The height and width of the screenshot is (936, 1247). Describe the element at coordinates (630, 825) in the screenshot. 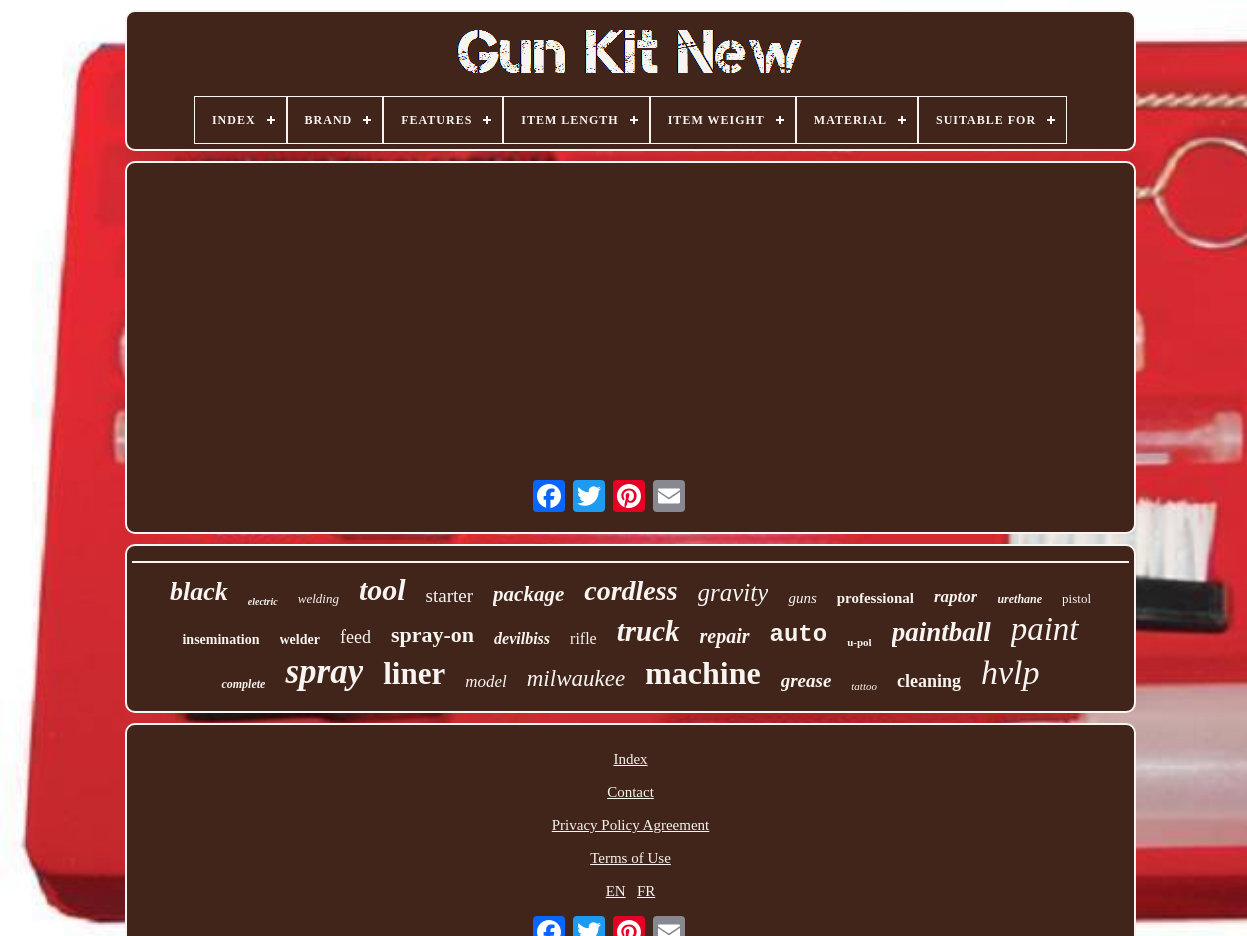

I see `Privacy Policy Agreement` at that location.